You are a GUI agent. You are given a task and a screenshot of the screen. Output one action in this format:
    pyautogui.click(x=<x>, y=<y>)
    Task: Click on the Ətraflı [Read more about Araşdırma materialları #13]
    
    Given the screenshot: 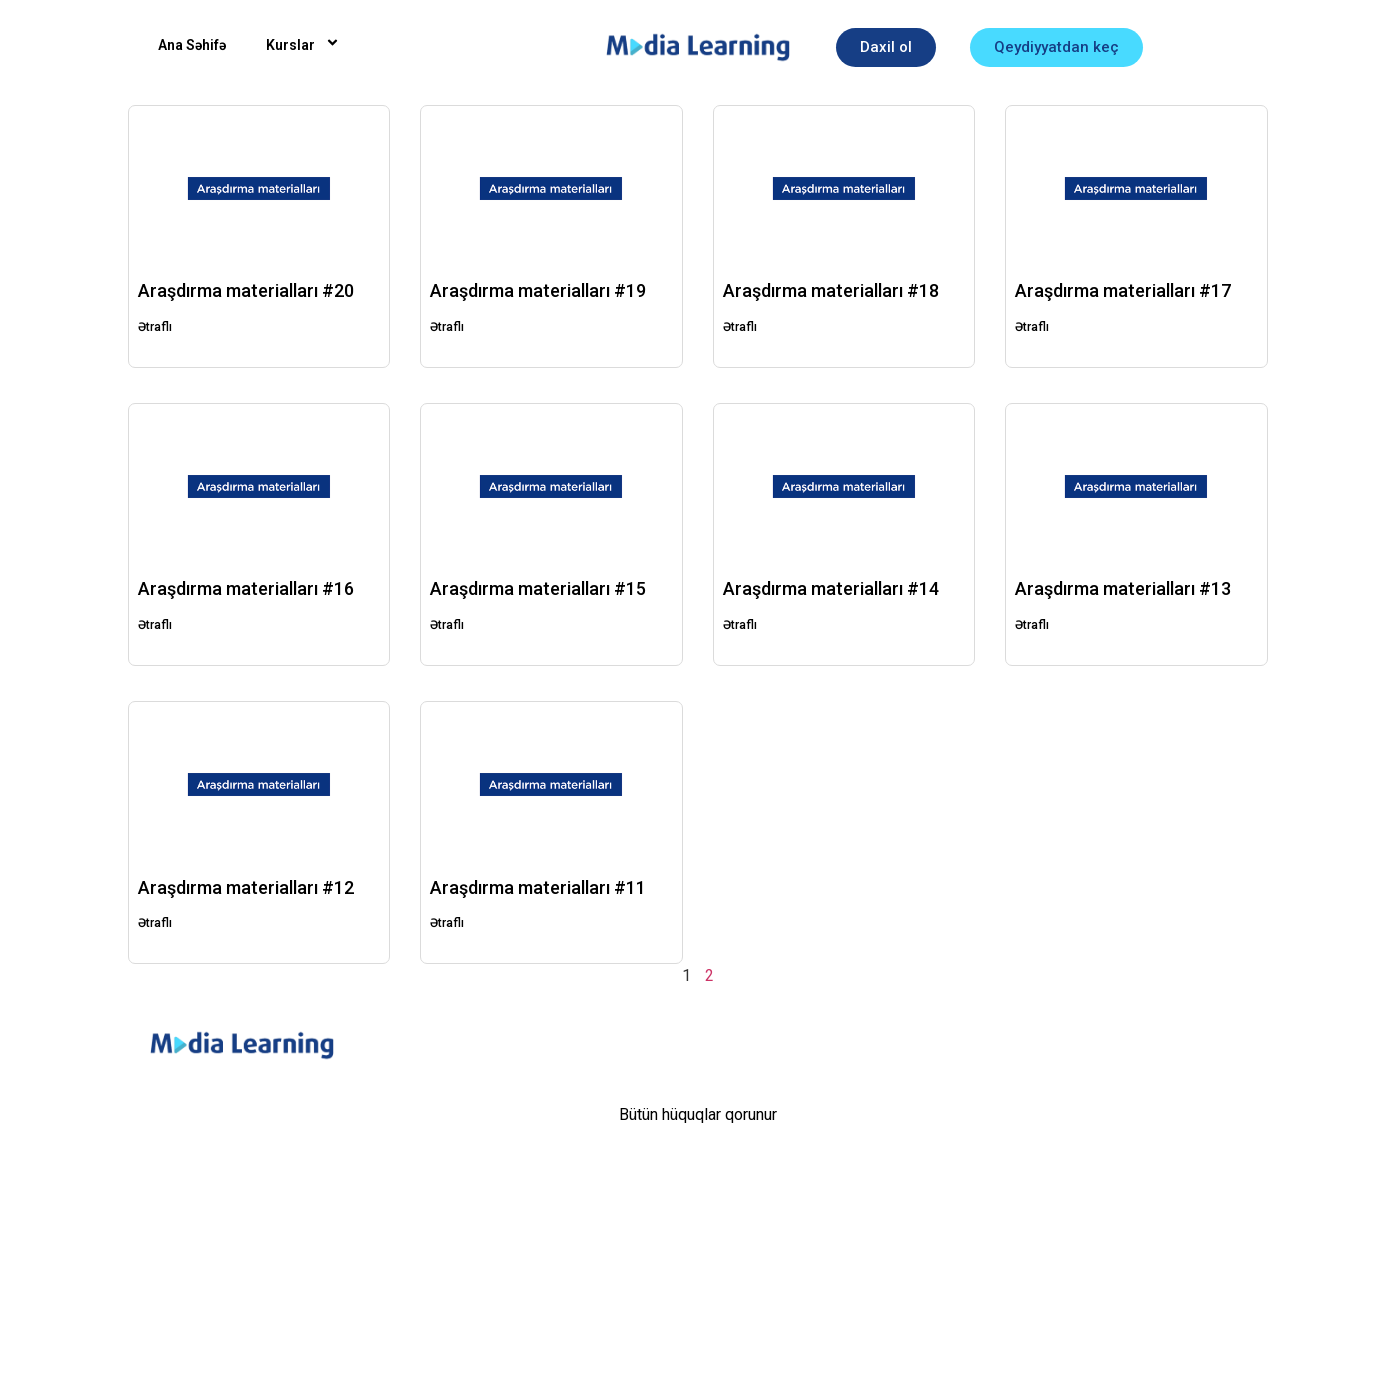 What is the action you would take?
    pyautogui.click(x=1032, y=625)
    